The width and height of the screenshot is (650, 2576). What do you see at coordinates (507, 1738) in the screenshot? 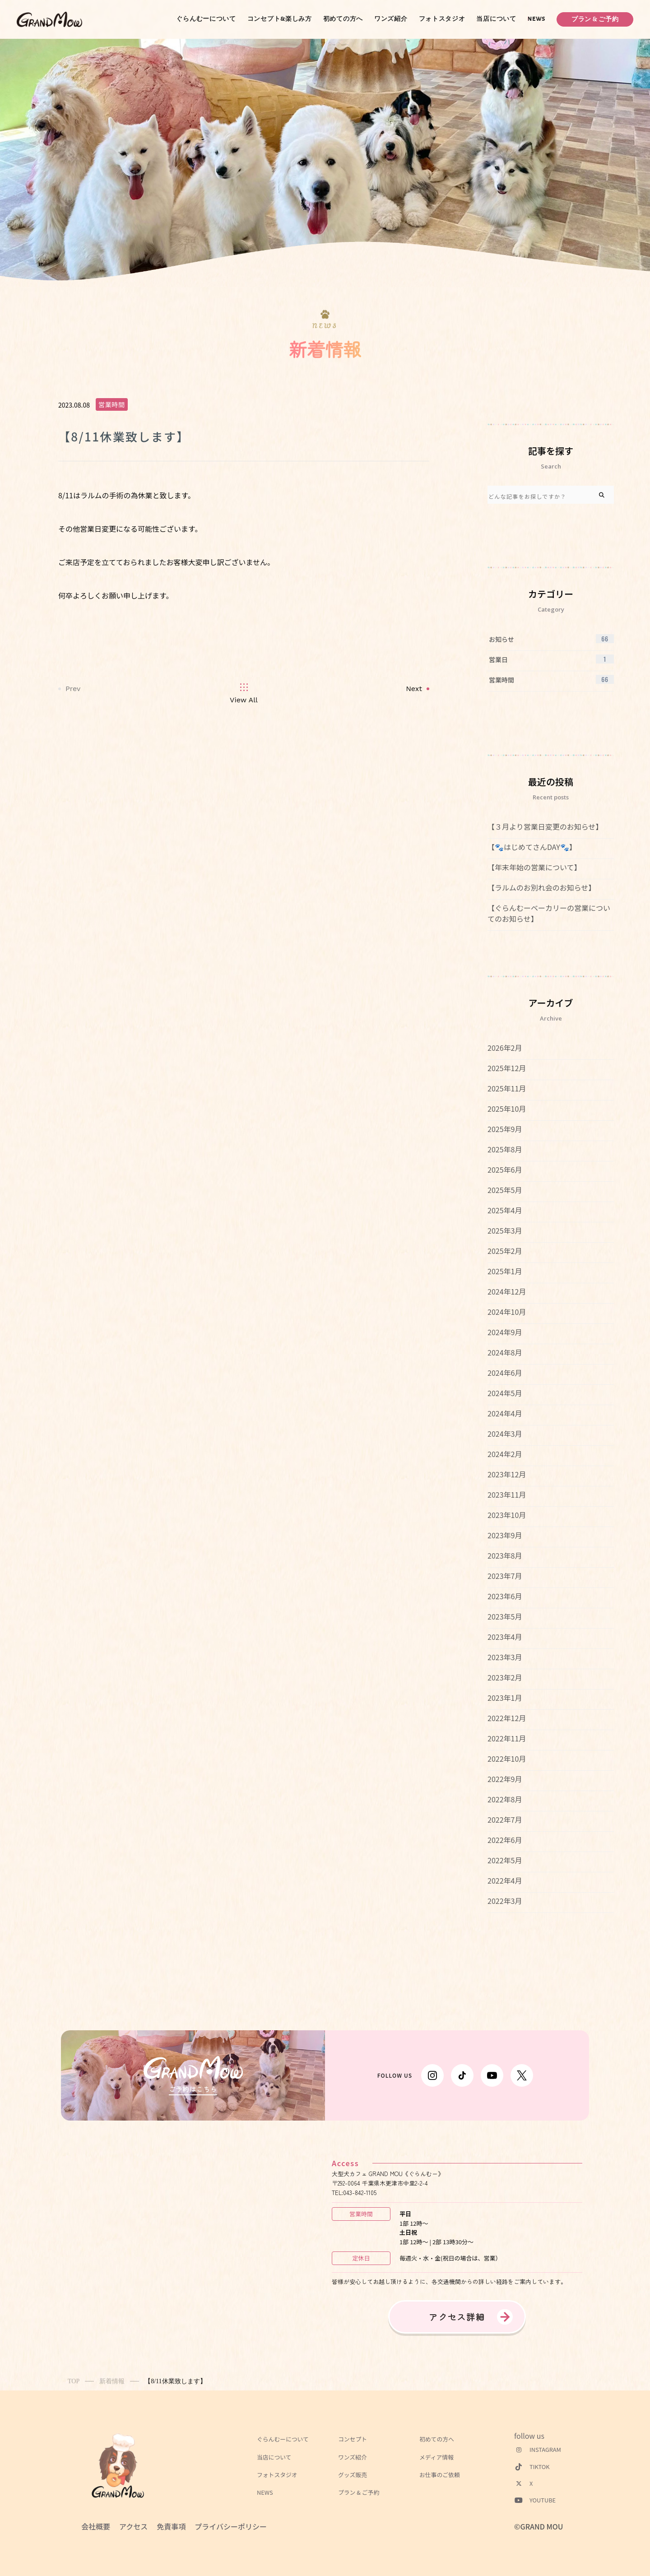
I see `2022年11月` at bounding box center [507, 1738].